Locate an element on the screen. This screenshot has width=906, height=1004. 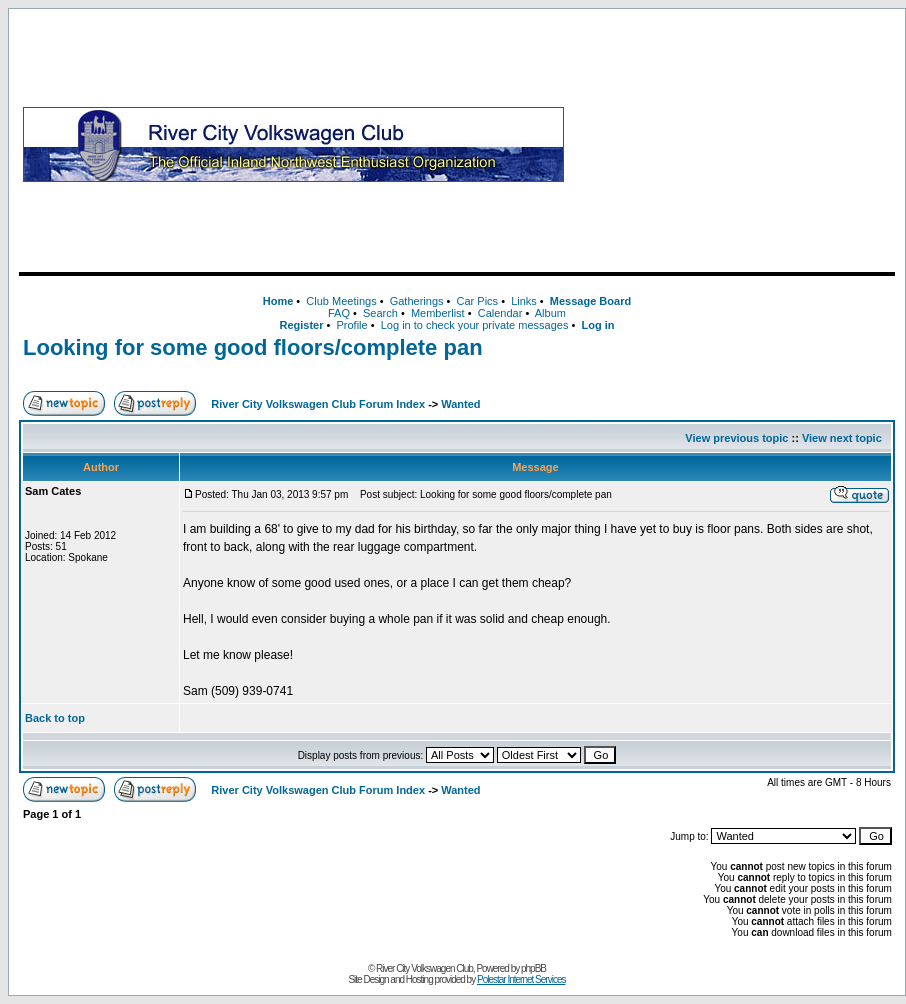
Log in to check your private messages is located at coordinates (475, 325).